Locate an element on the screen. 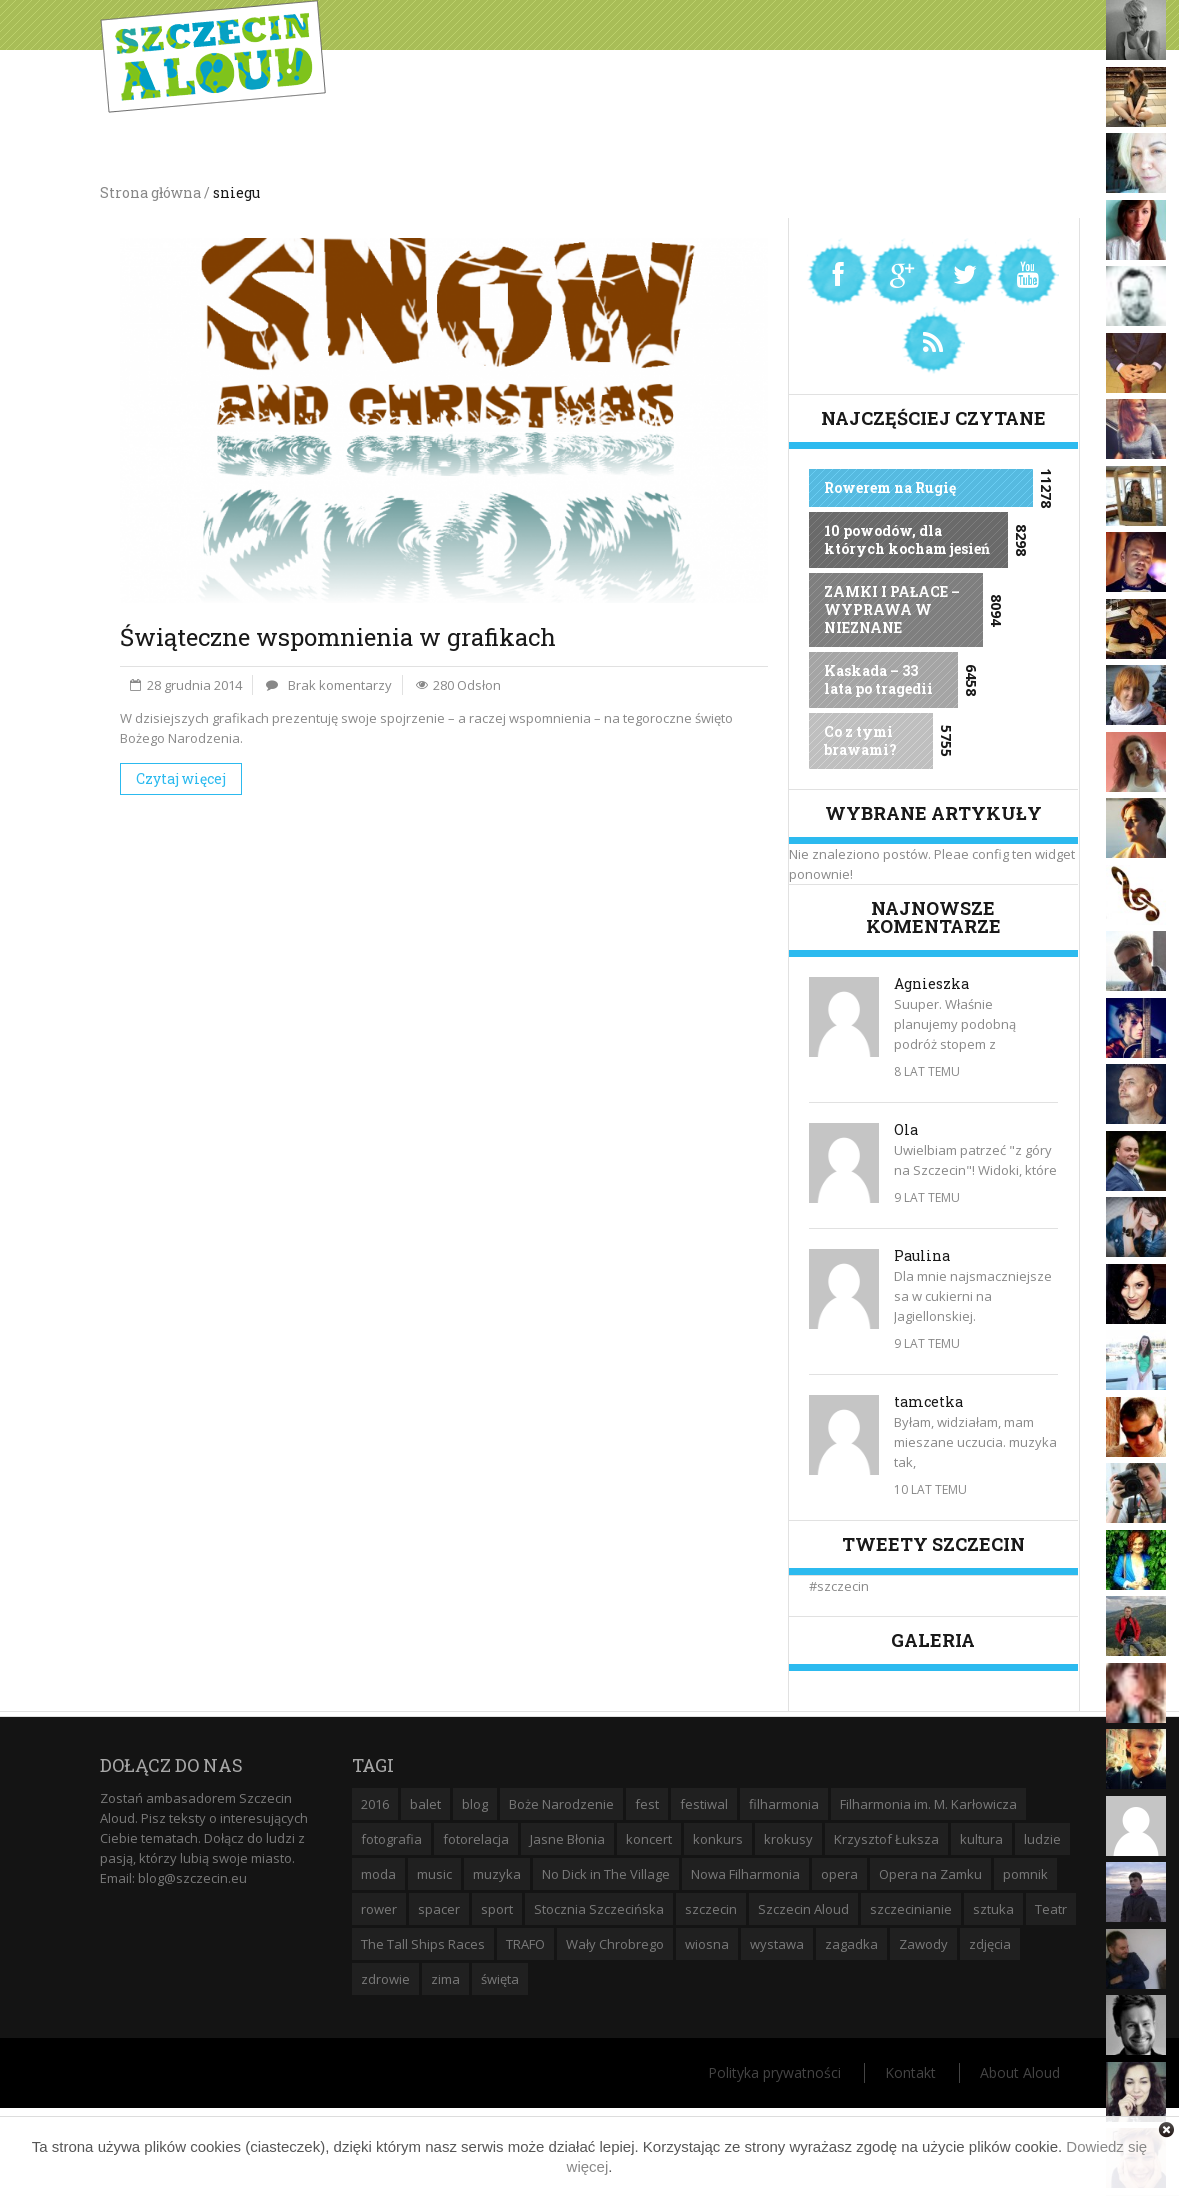 Image resolution: width=1179 pixels, height=2196 pixels. blog [blog (5 elementów)] is located at coordinates (475, 1804).